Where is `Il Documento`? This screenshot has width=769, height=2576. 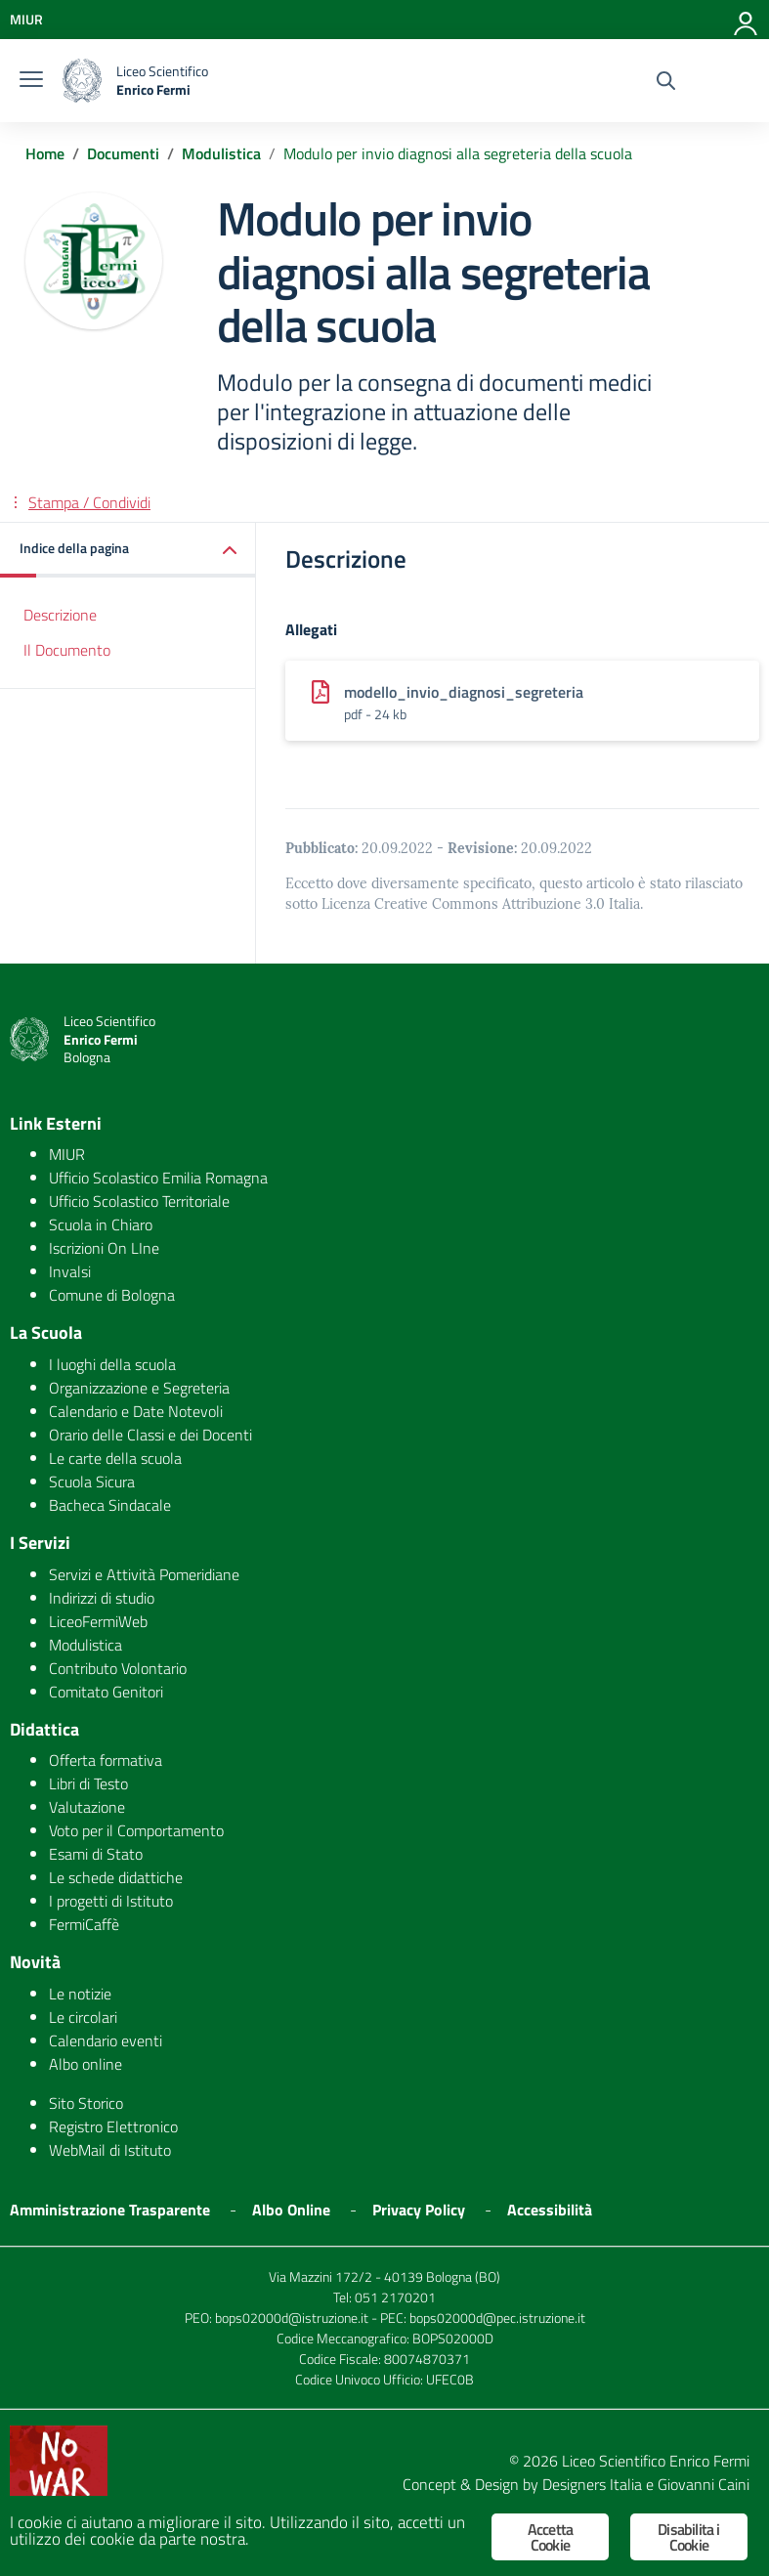 Il Documento is located at coordinates (66, 650).